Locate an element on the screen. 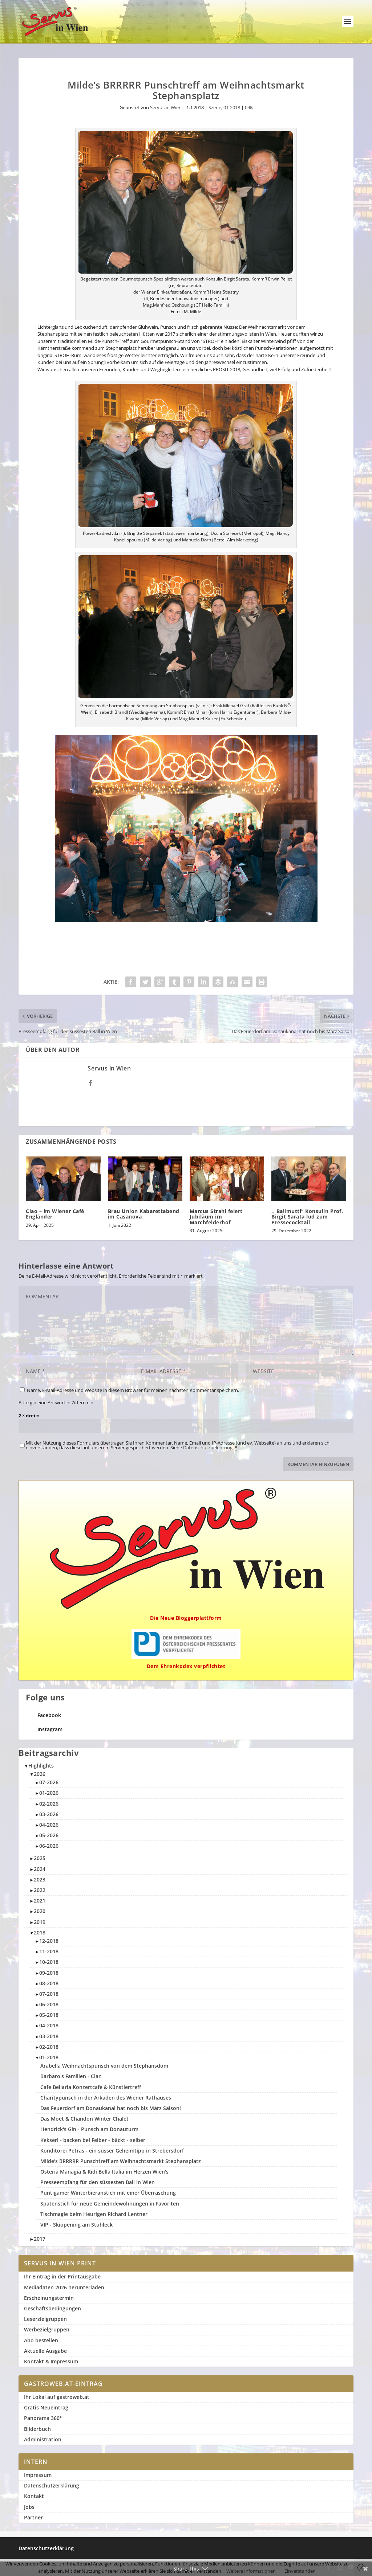  2023 is located at coordinates (39, 1879).